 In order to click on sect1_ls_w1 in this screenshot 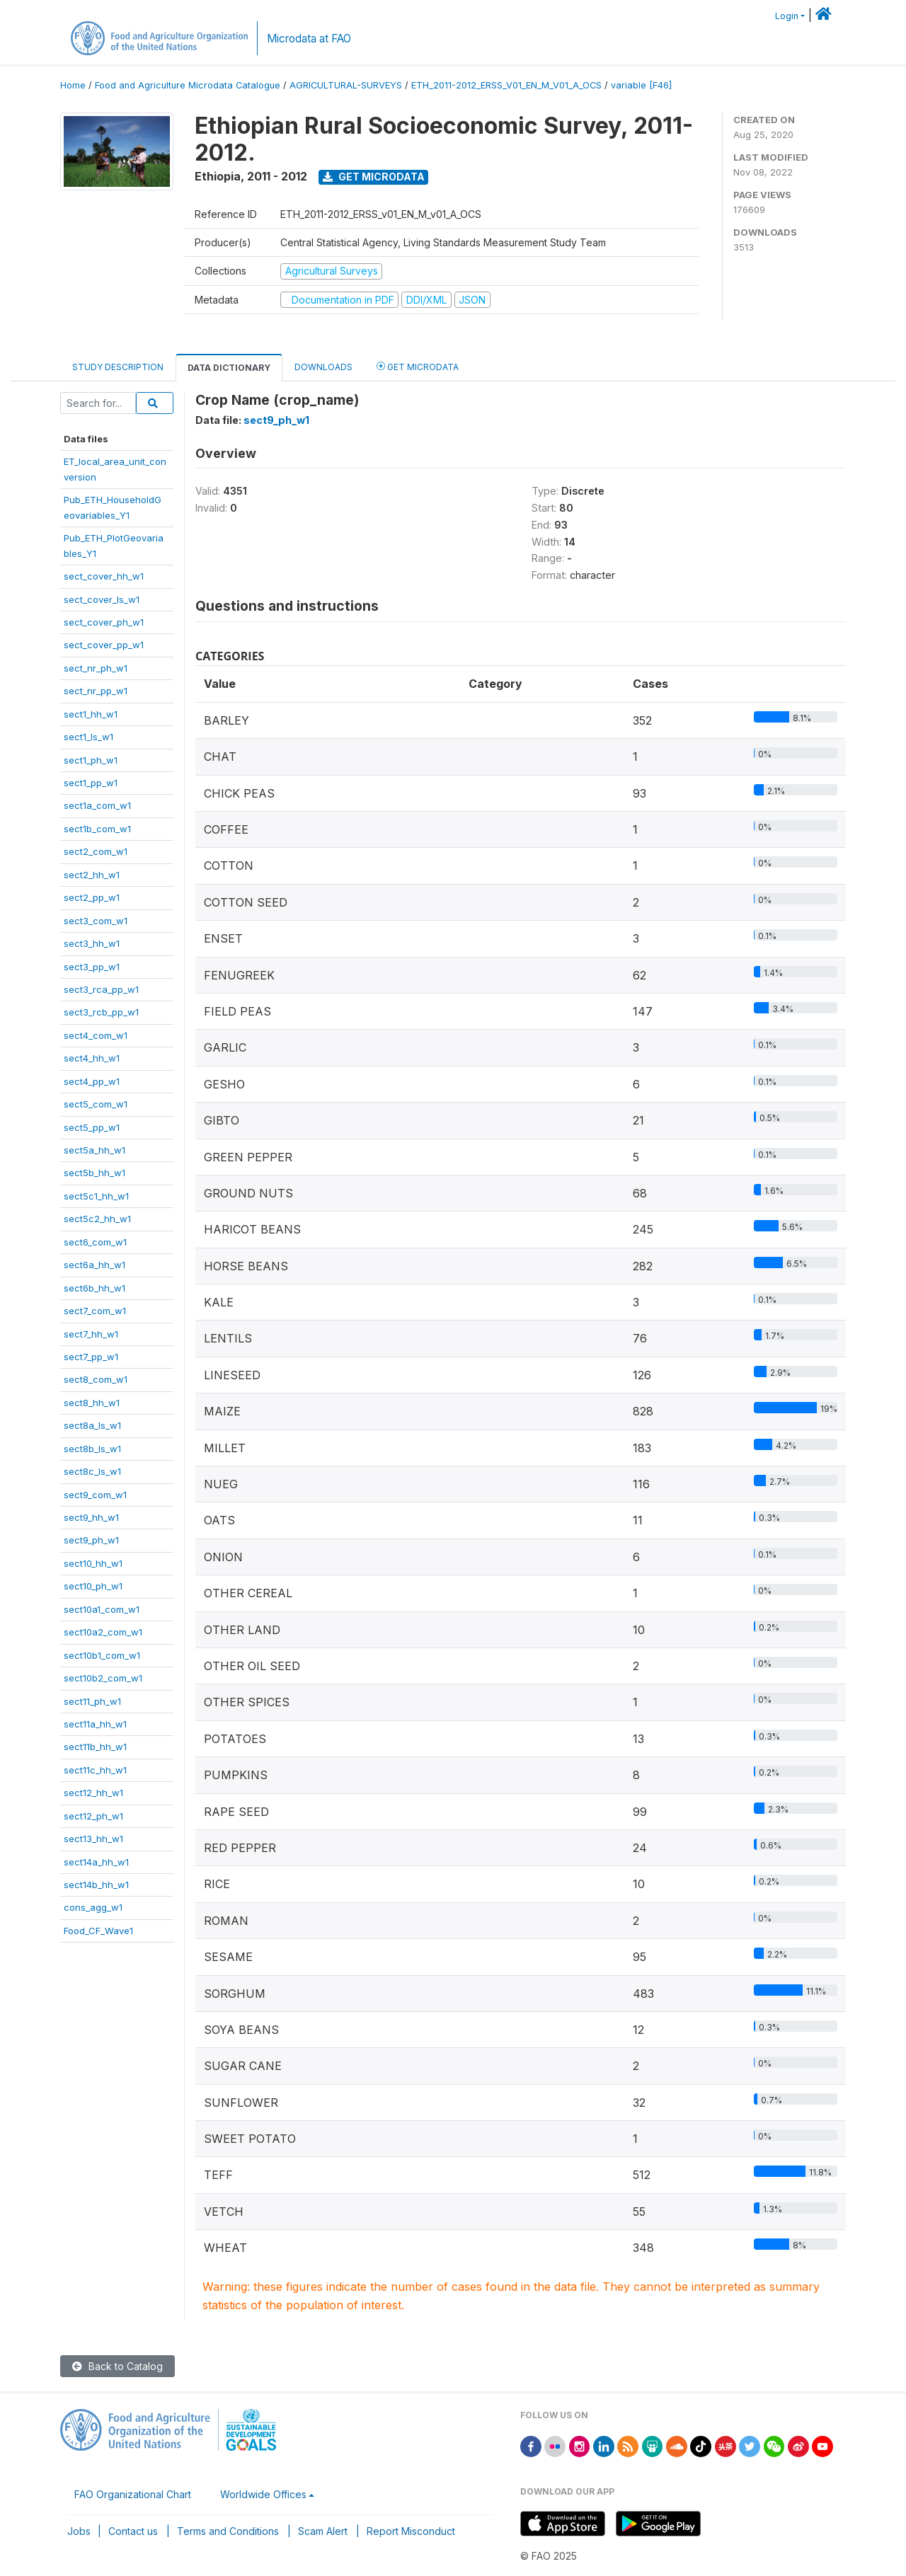, I will do `click(88, 736)`.